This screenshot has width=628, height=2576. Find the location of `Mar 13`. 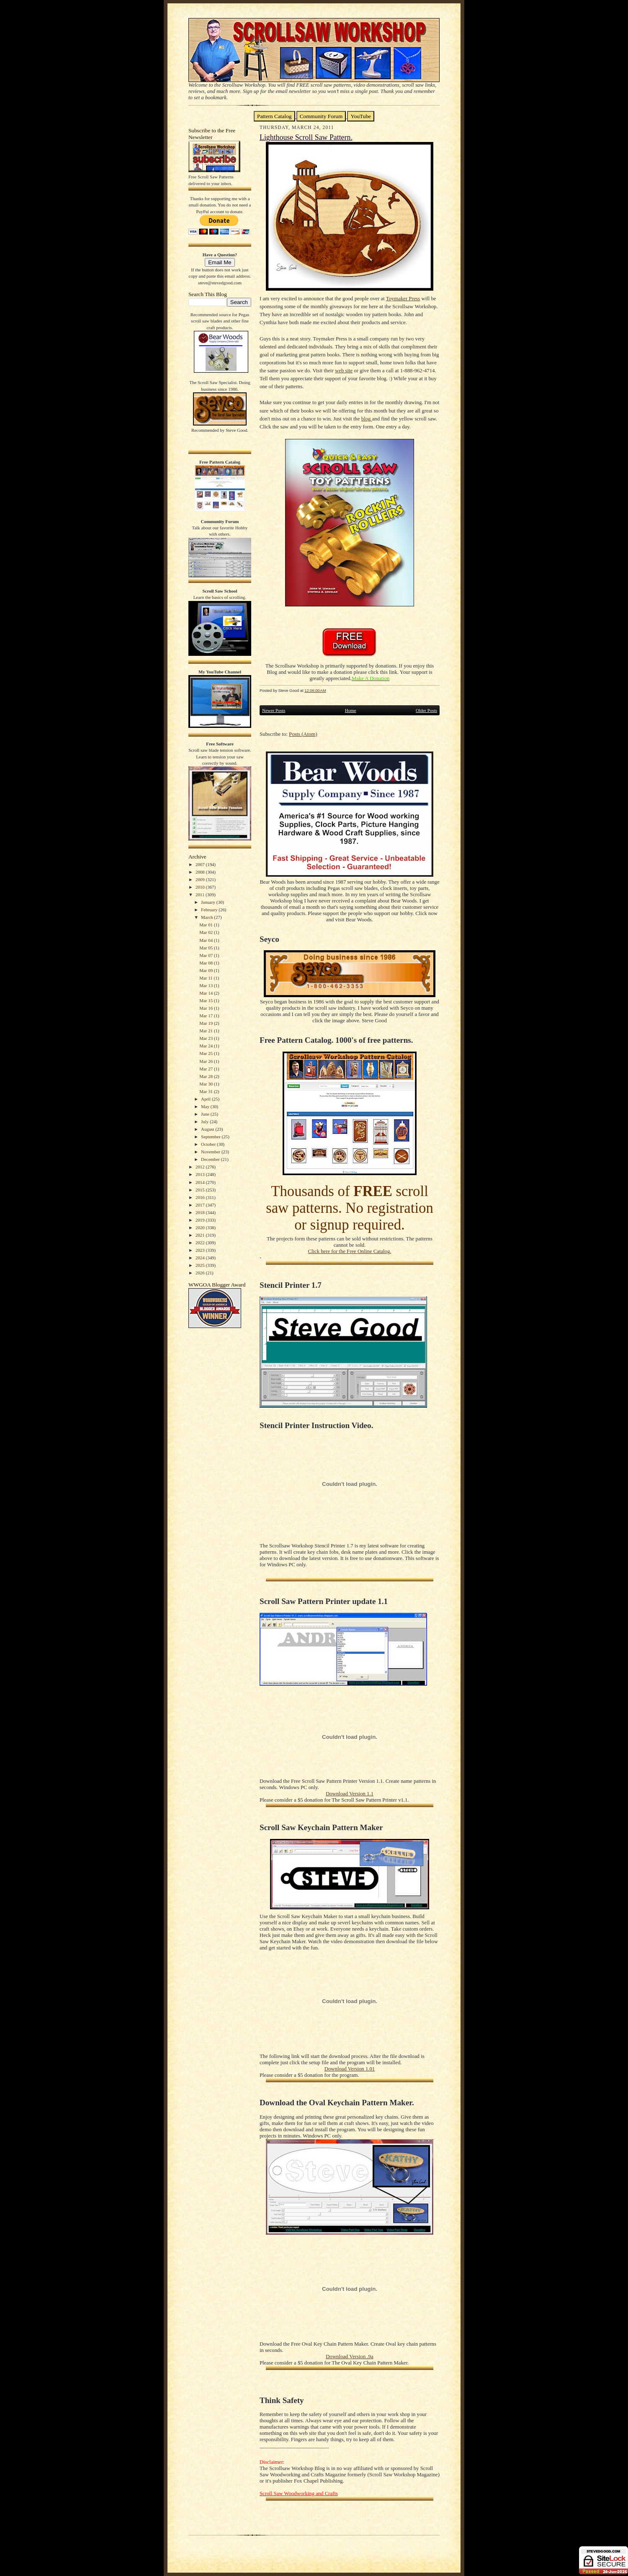

Mar 13 is located at coordinates (206, 985).